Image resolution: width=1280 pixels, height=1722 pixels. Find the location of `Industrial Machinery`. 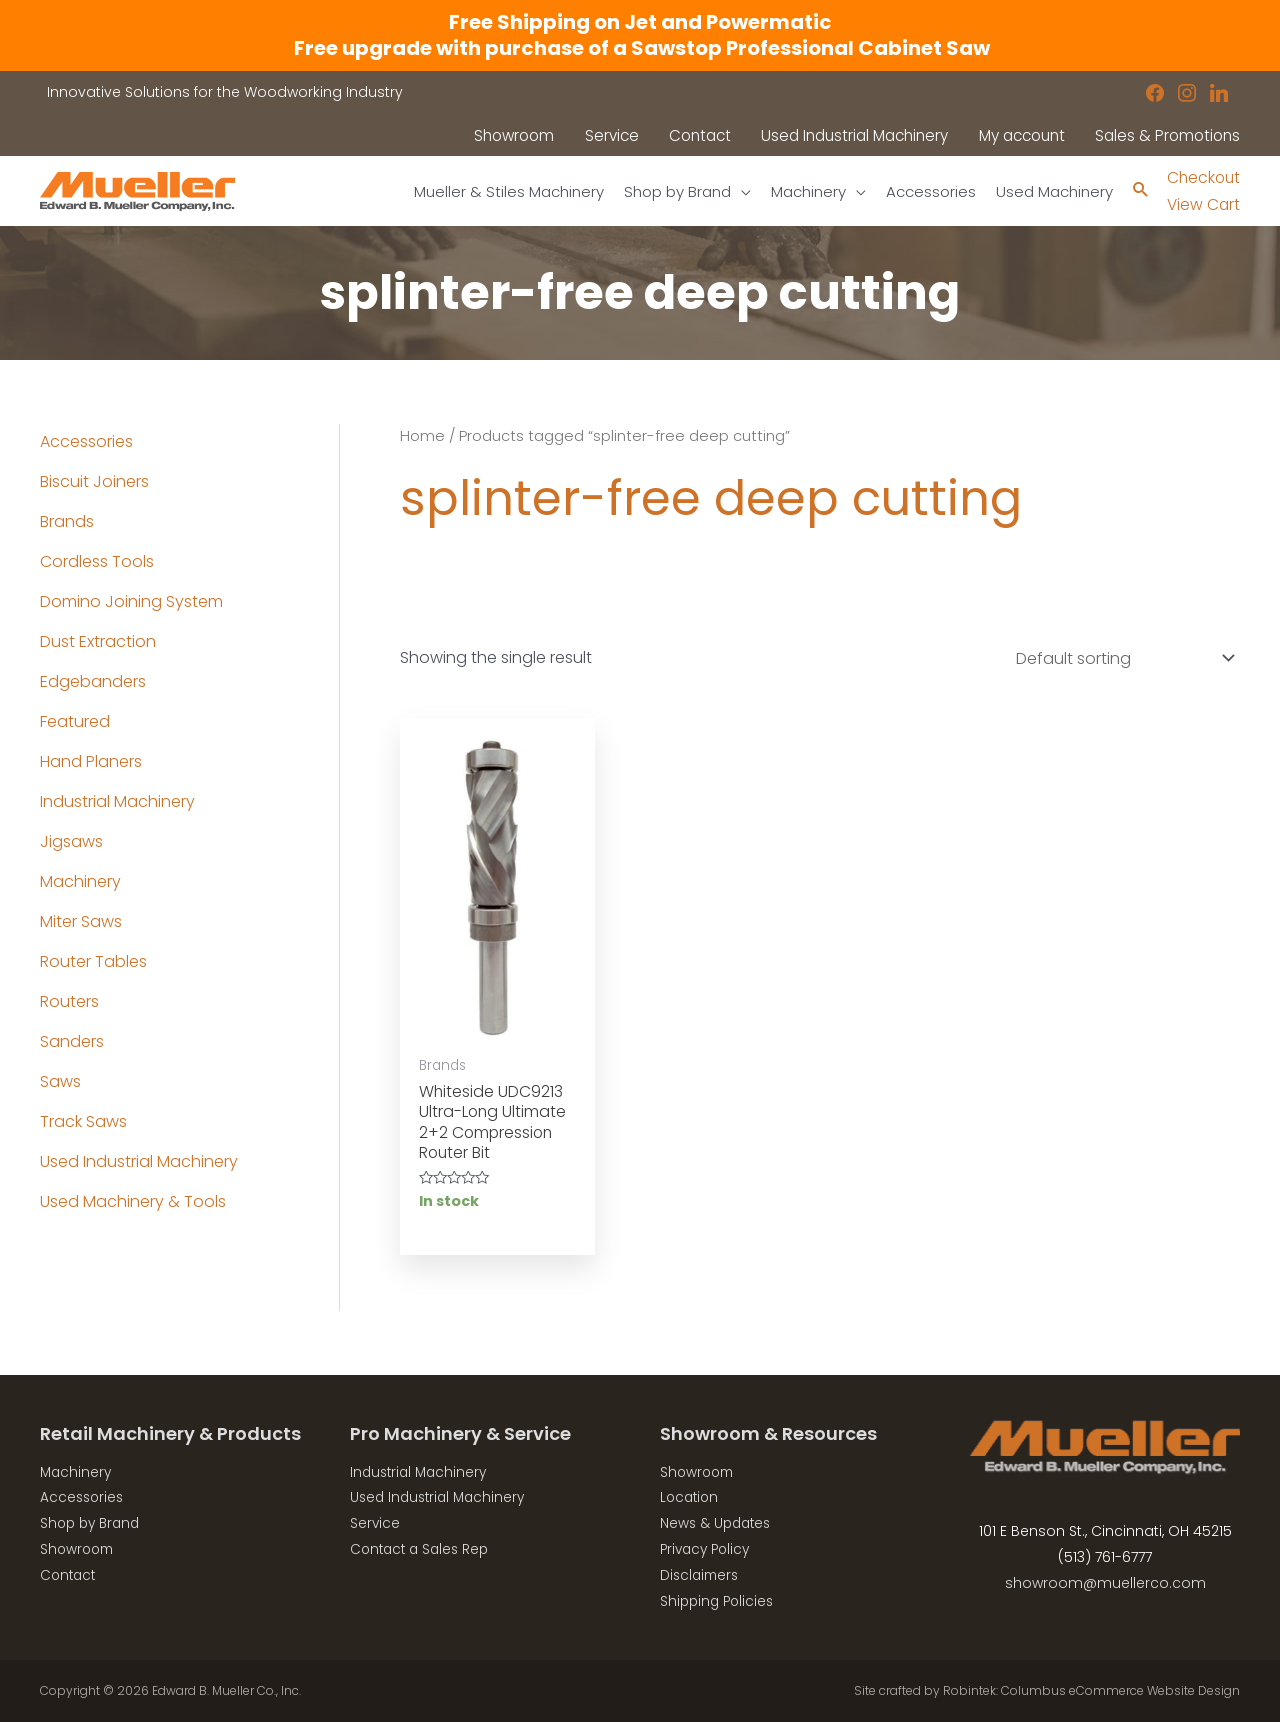

Industrial Machinery is located at coordinates (117, 801).